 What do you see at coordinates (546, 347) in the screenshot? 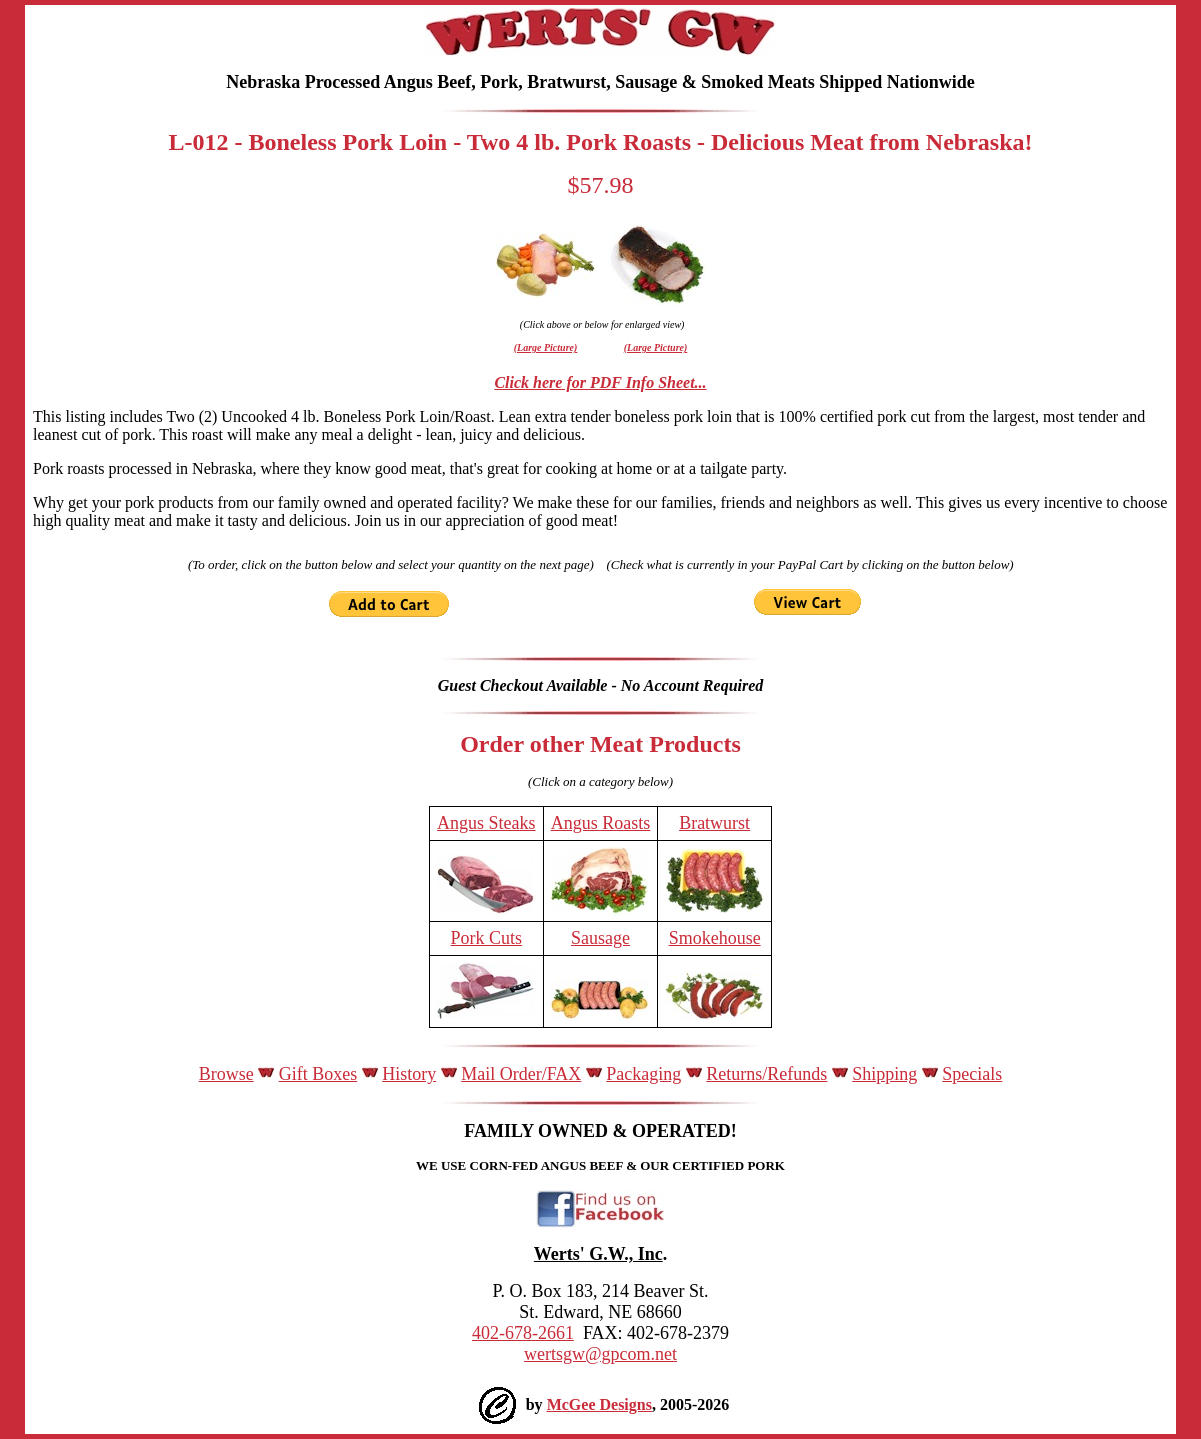
I see `(Large Picture)` at bounding box center [546, 347].